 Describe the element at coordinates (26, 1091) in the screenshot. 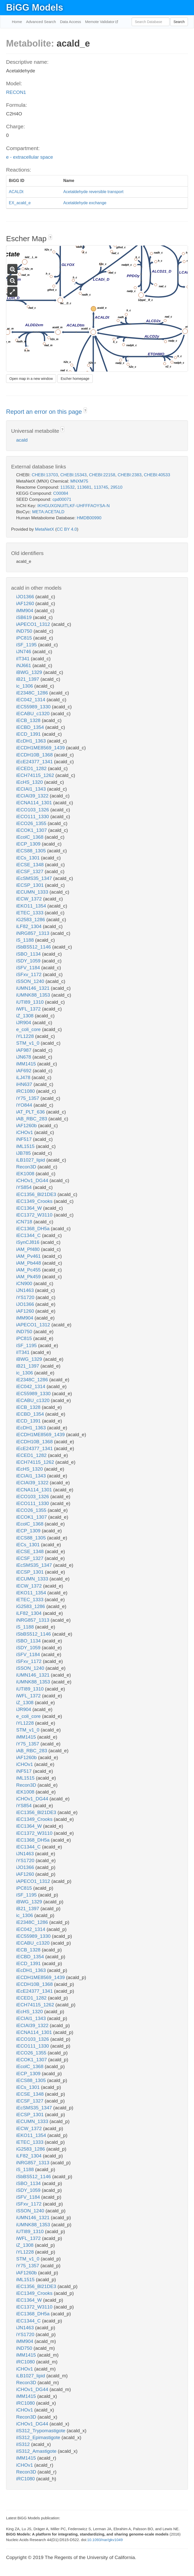

I see `iRC1080` at that location.